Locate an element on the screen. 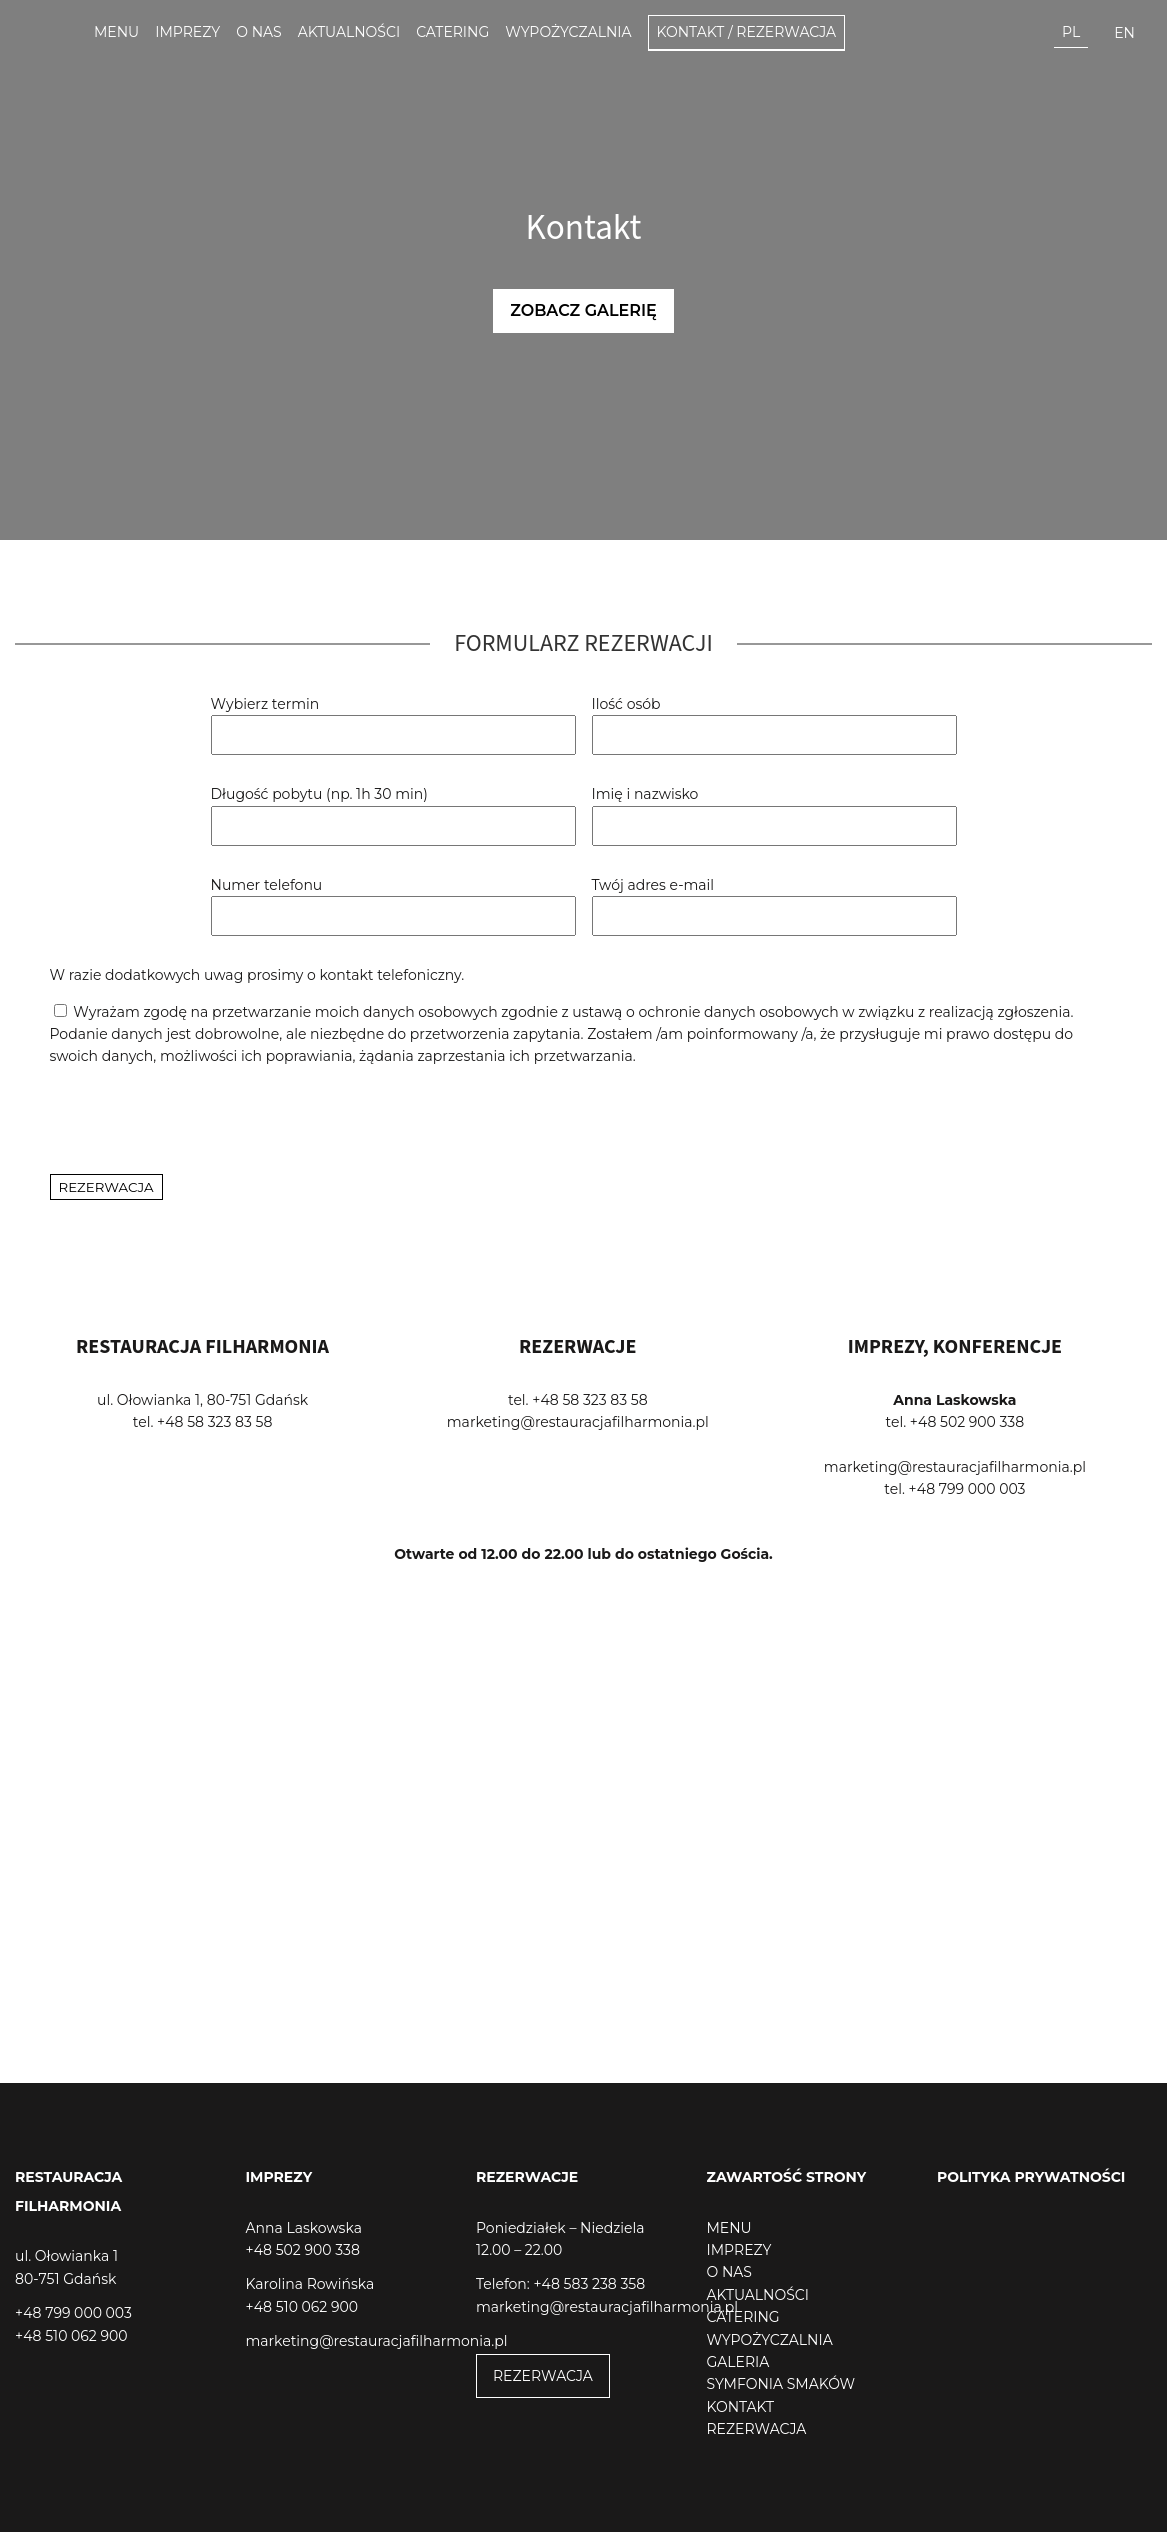 The width and height of the screenshot is (1167, 2532). KONTAKT is located at coordinates (741, 2407).